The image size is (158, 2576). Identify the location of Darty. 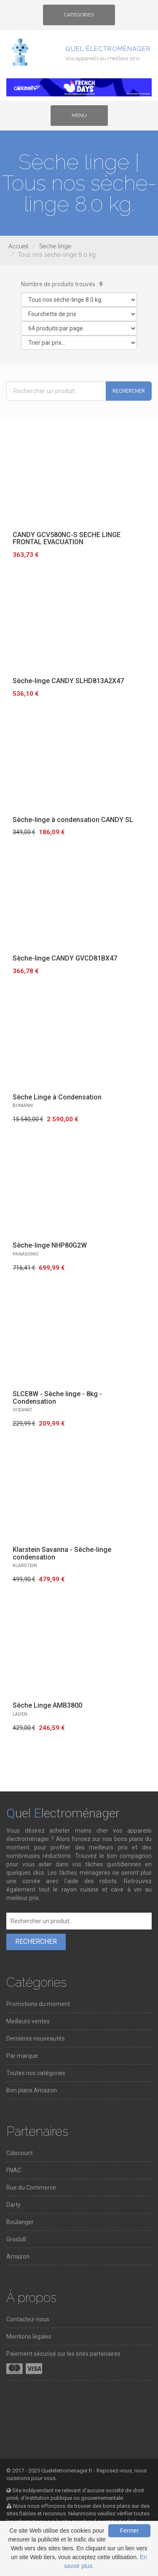
(13, 2204).